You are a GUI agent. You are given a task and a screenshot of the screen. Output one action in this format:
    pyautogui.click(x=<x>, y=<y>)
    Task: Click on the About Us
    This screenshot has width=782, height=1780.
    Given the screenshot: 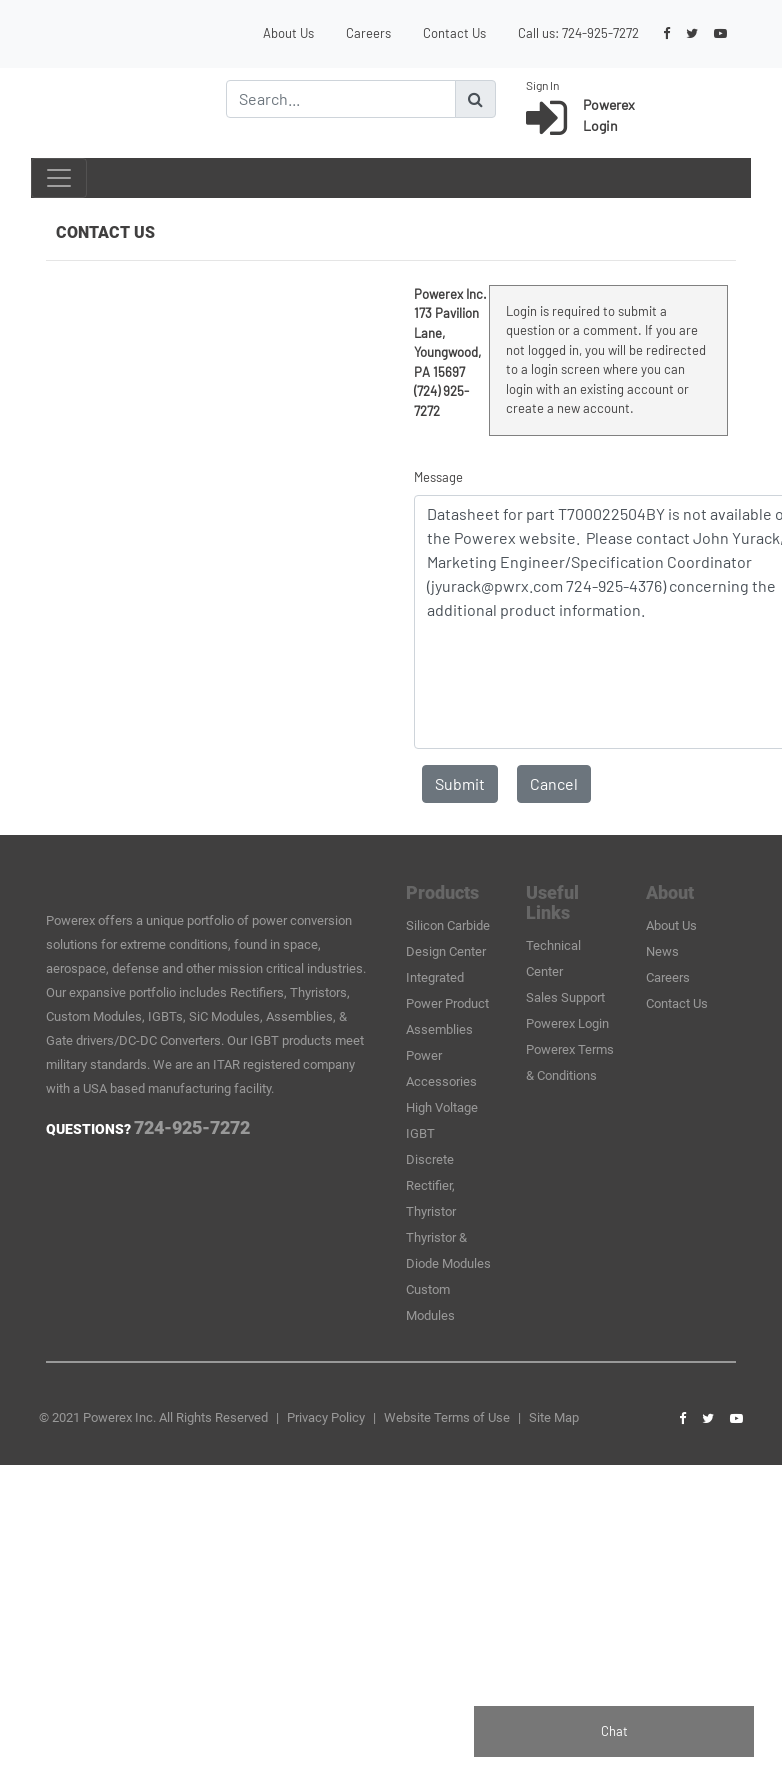 What is the action you would take?
    pyautogui.click(x=288, y=33)
    